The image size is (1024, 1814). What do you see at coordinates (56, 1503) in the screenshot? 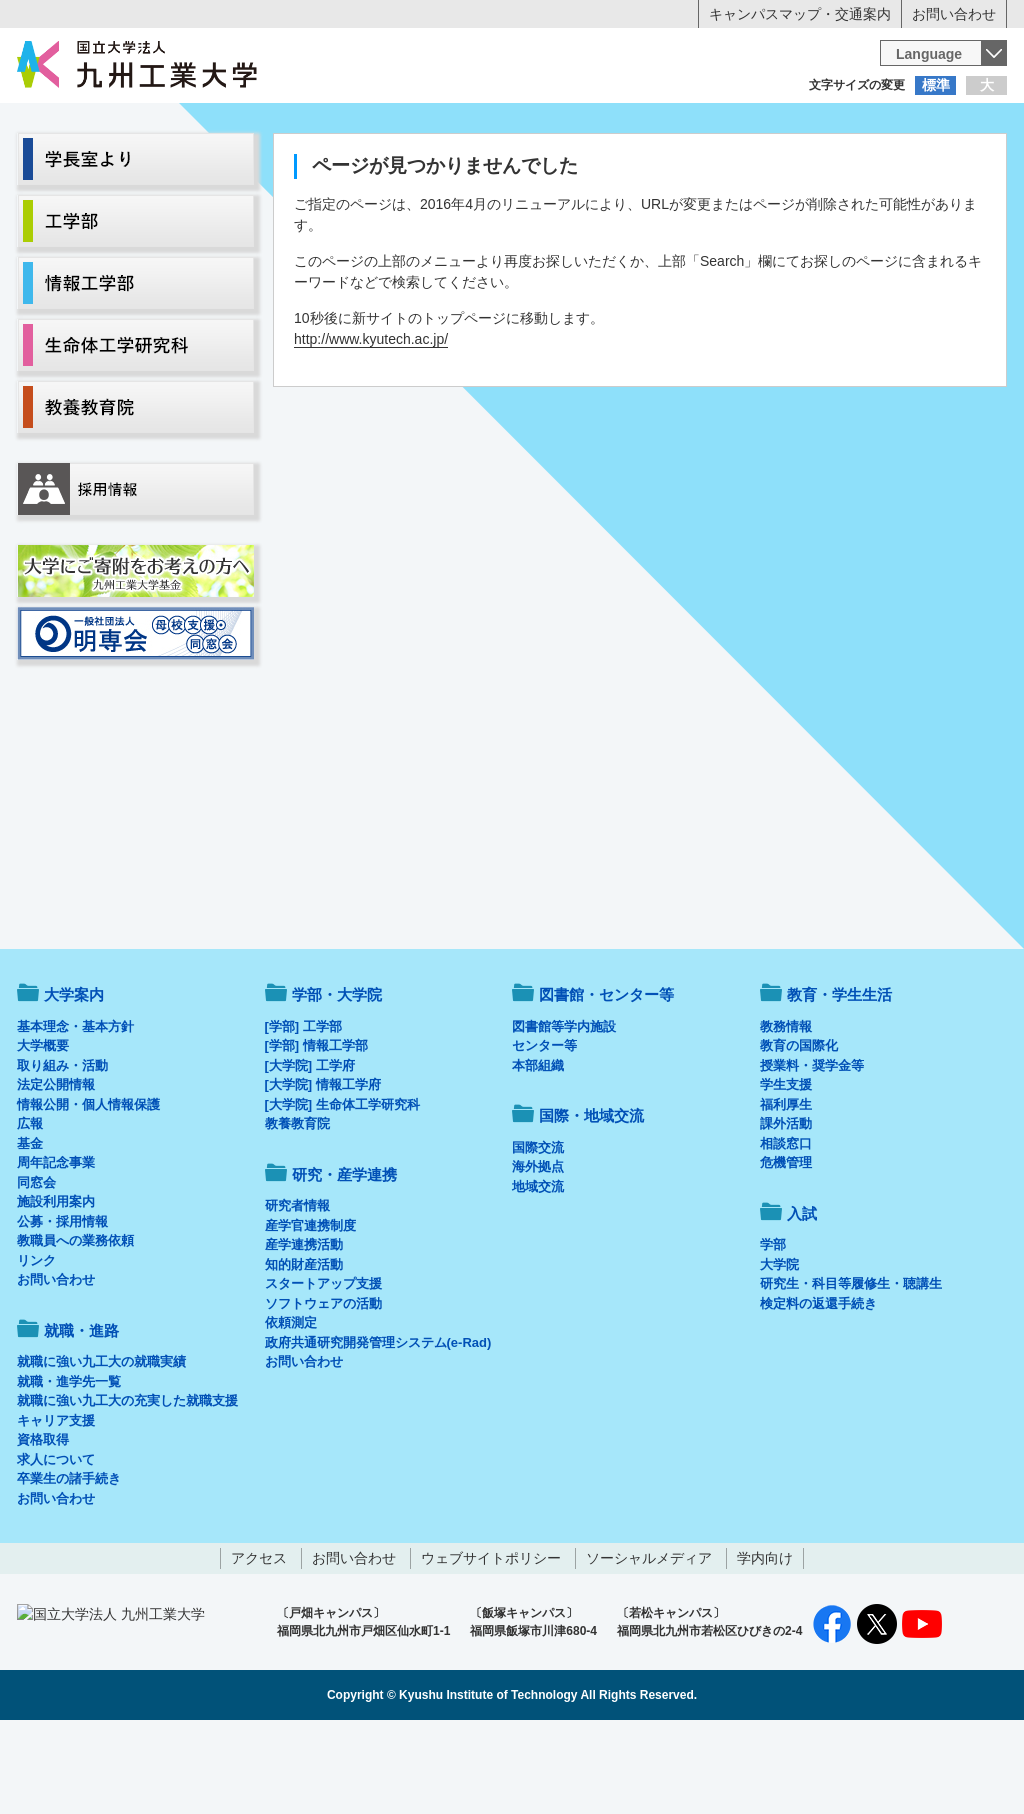
I see `キャリア支援` at bounding box center [56, 1503].